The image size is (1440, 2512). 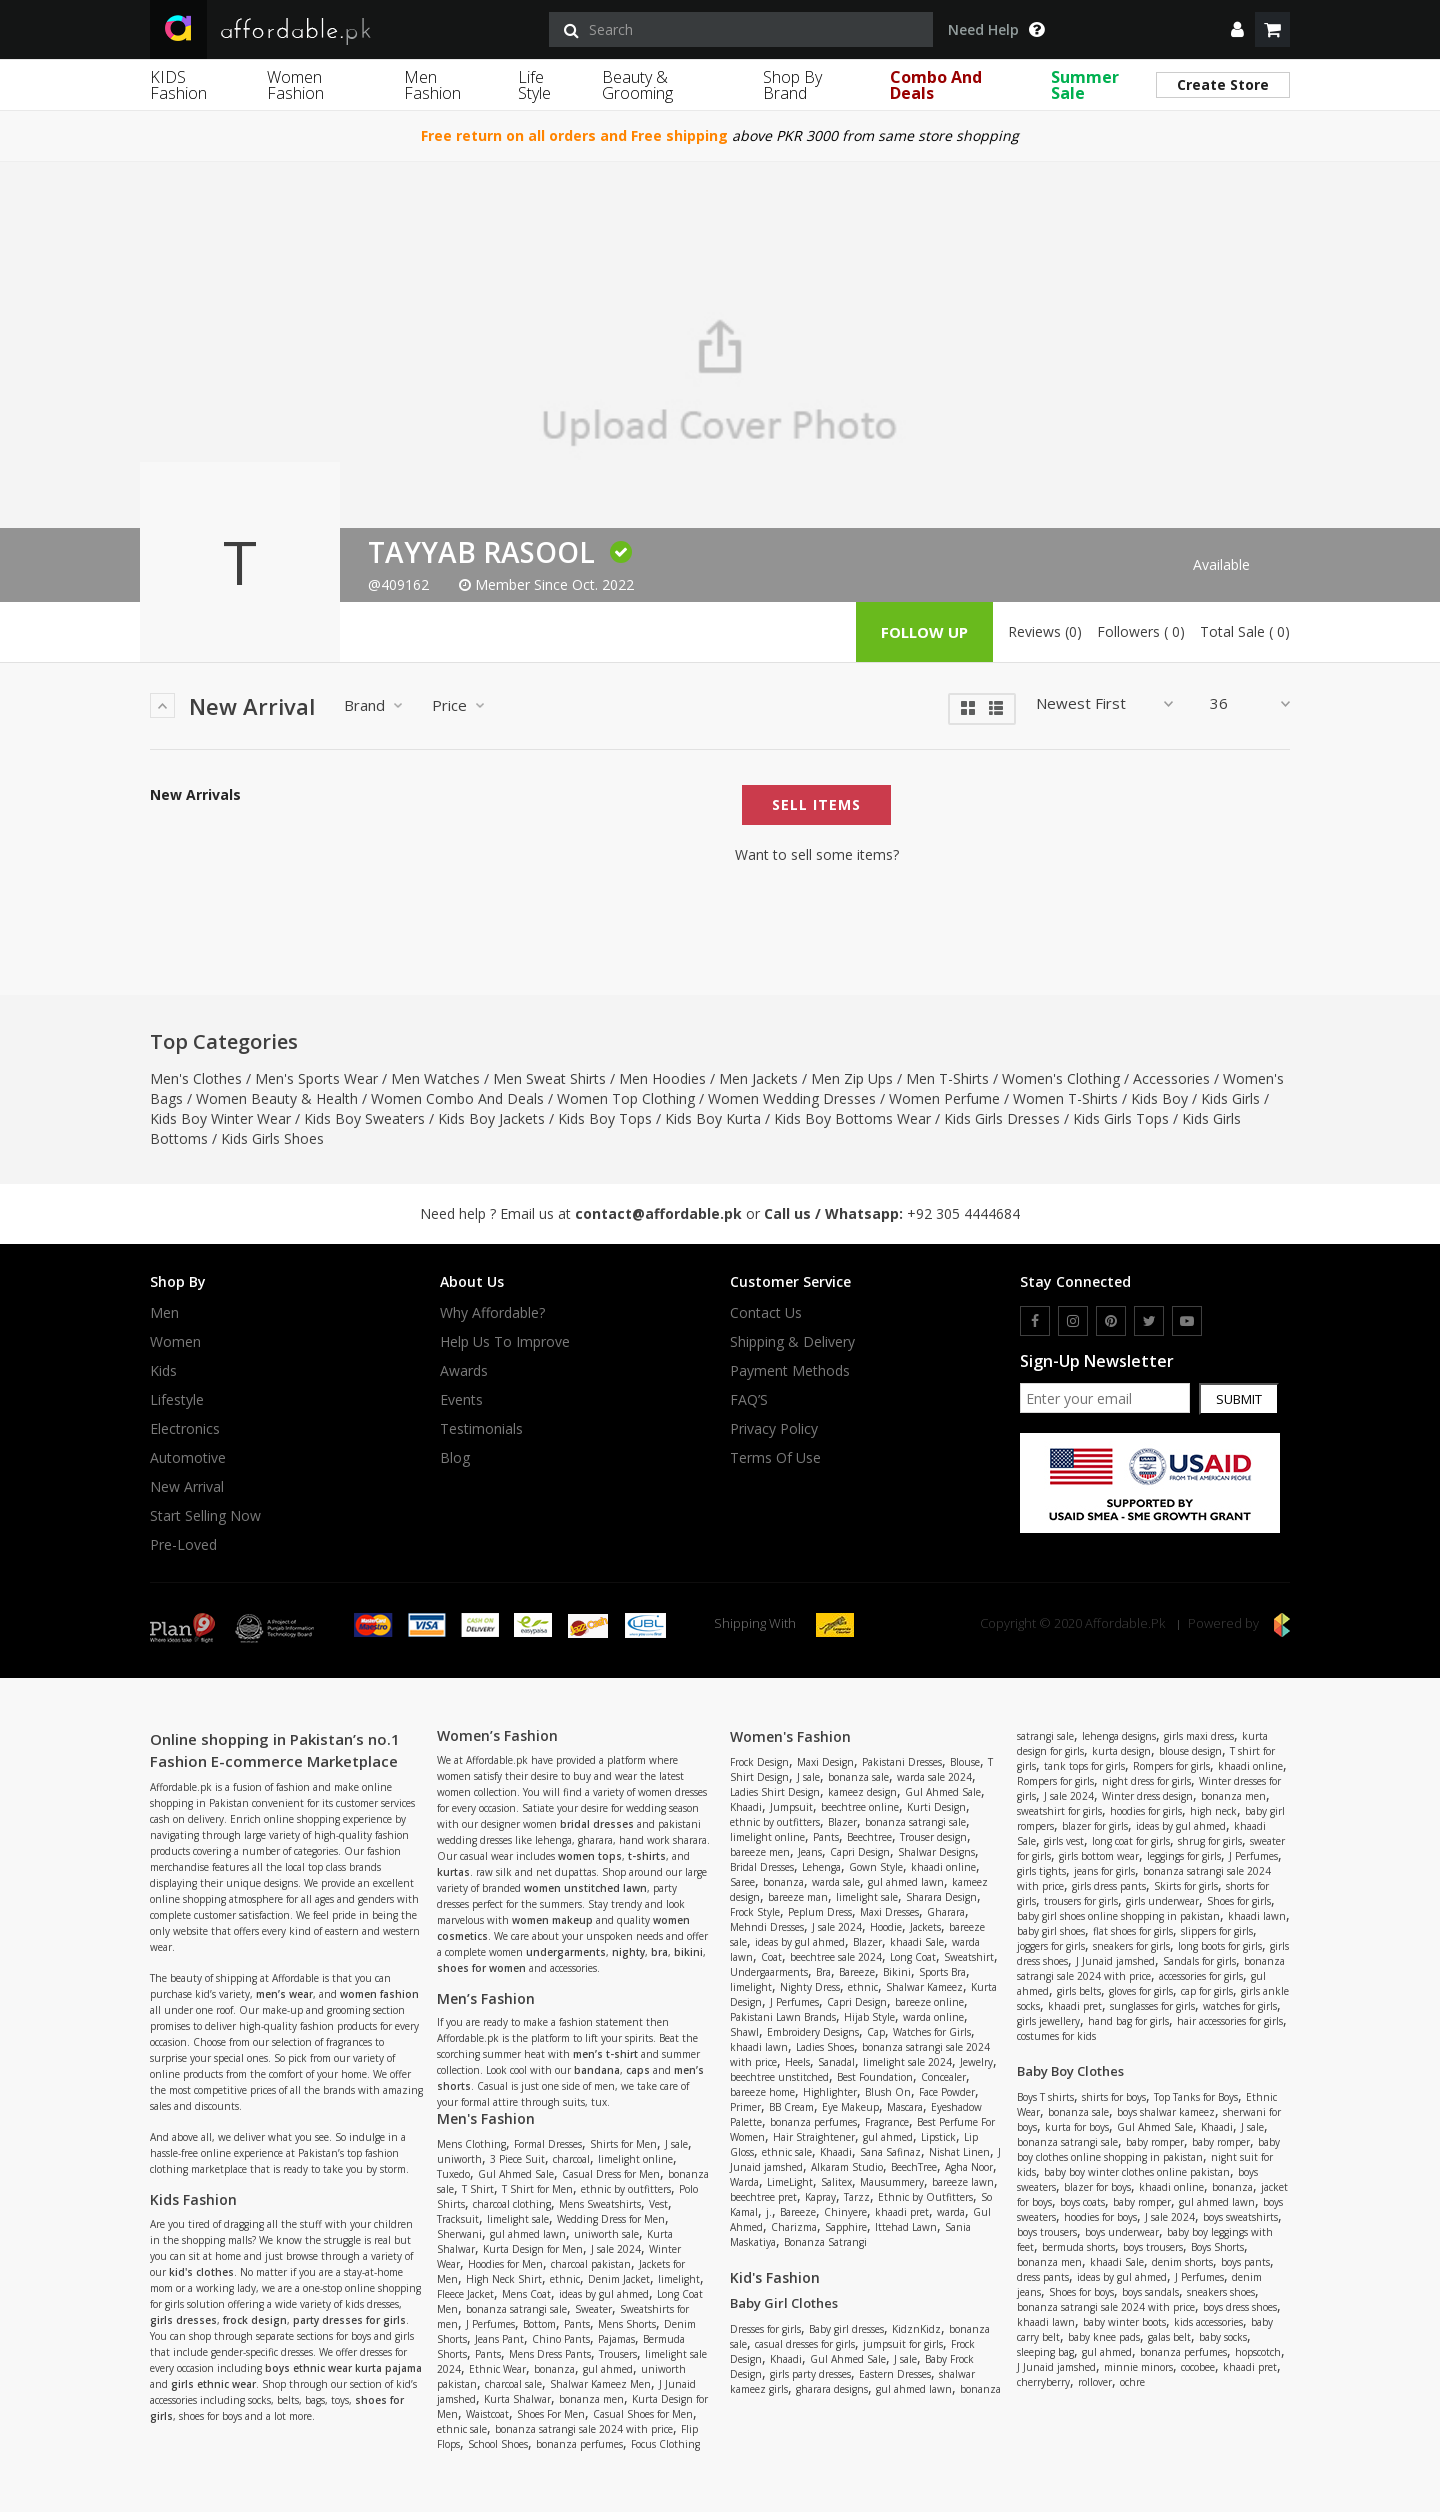 I want to click on boys coats, so click(x=1082, y=2202).